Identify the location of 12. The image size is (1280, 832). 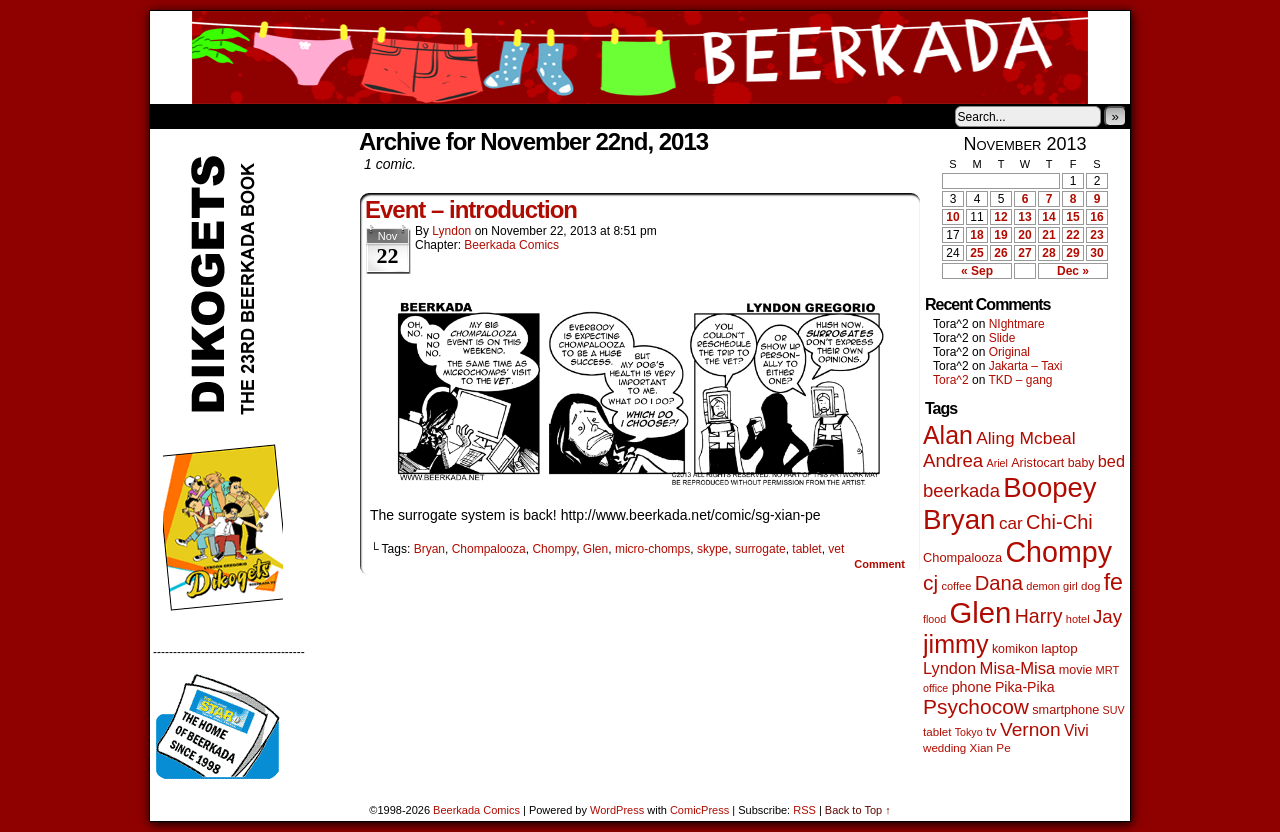
(1000, 217).